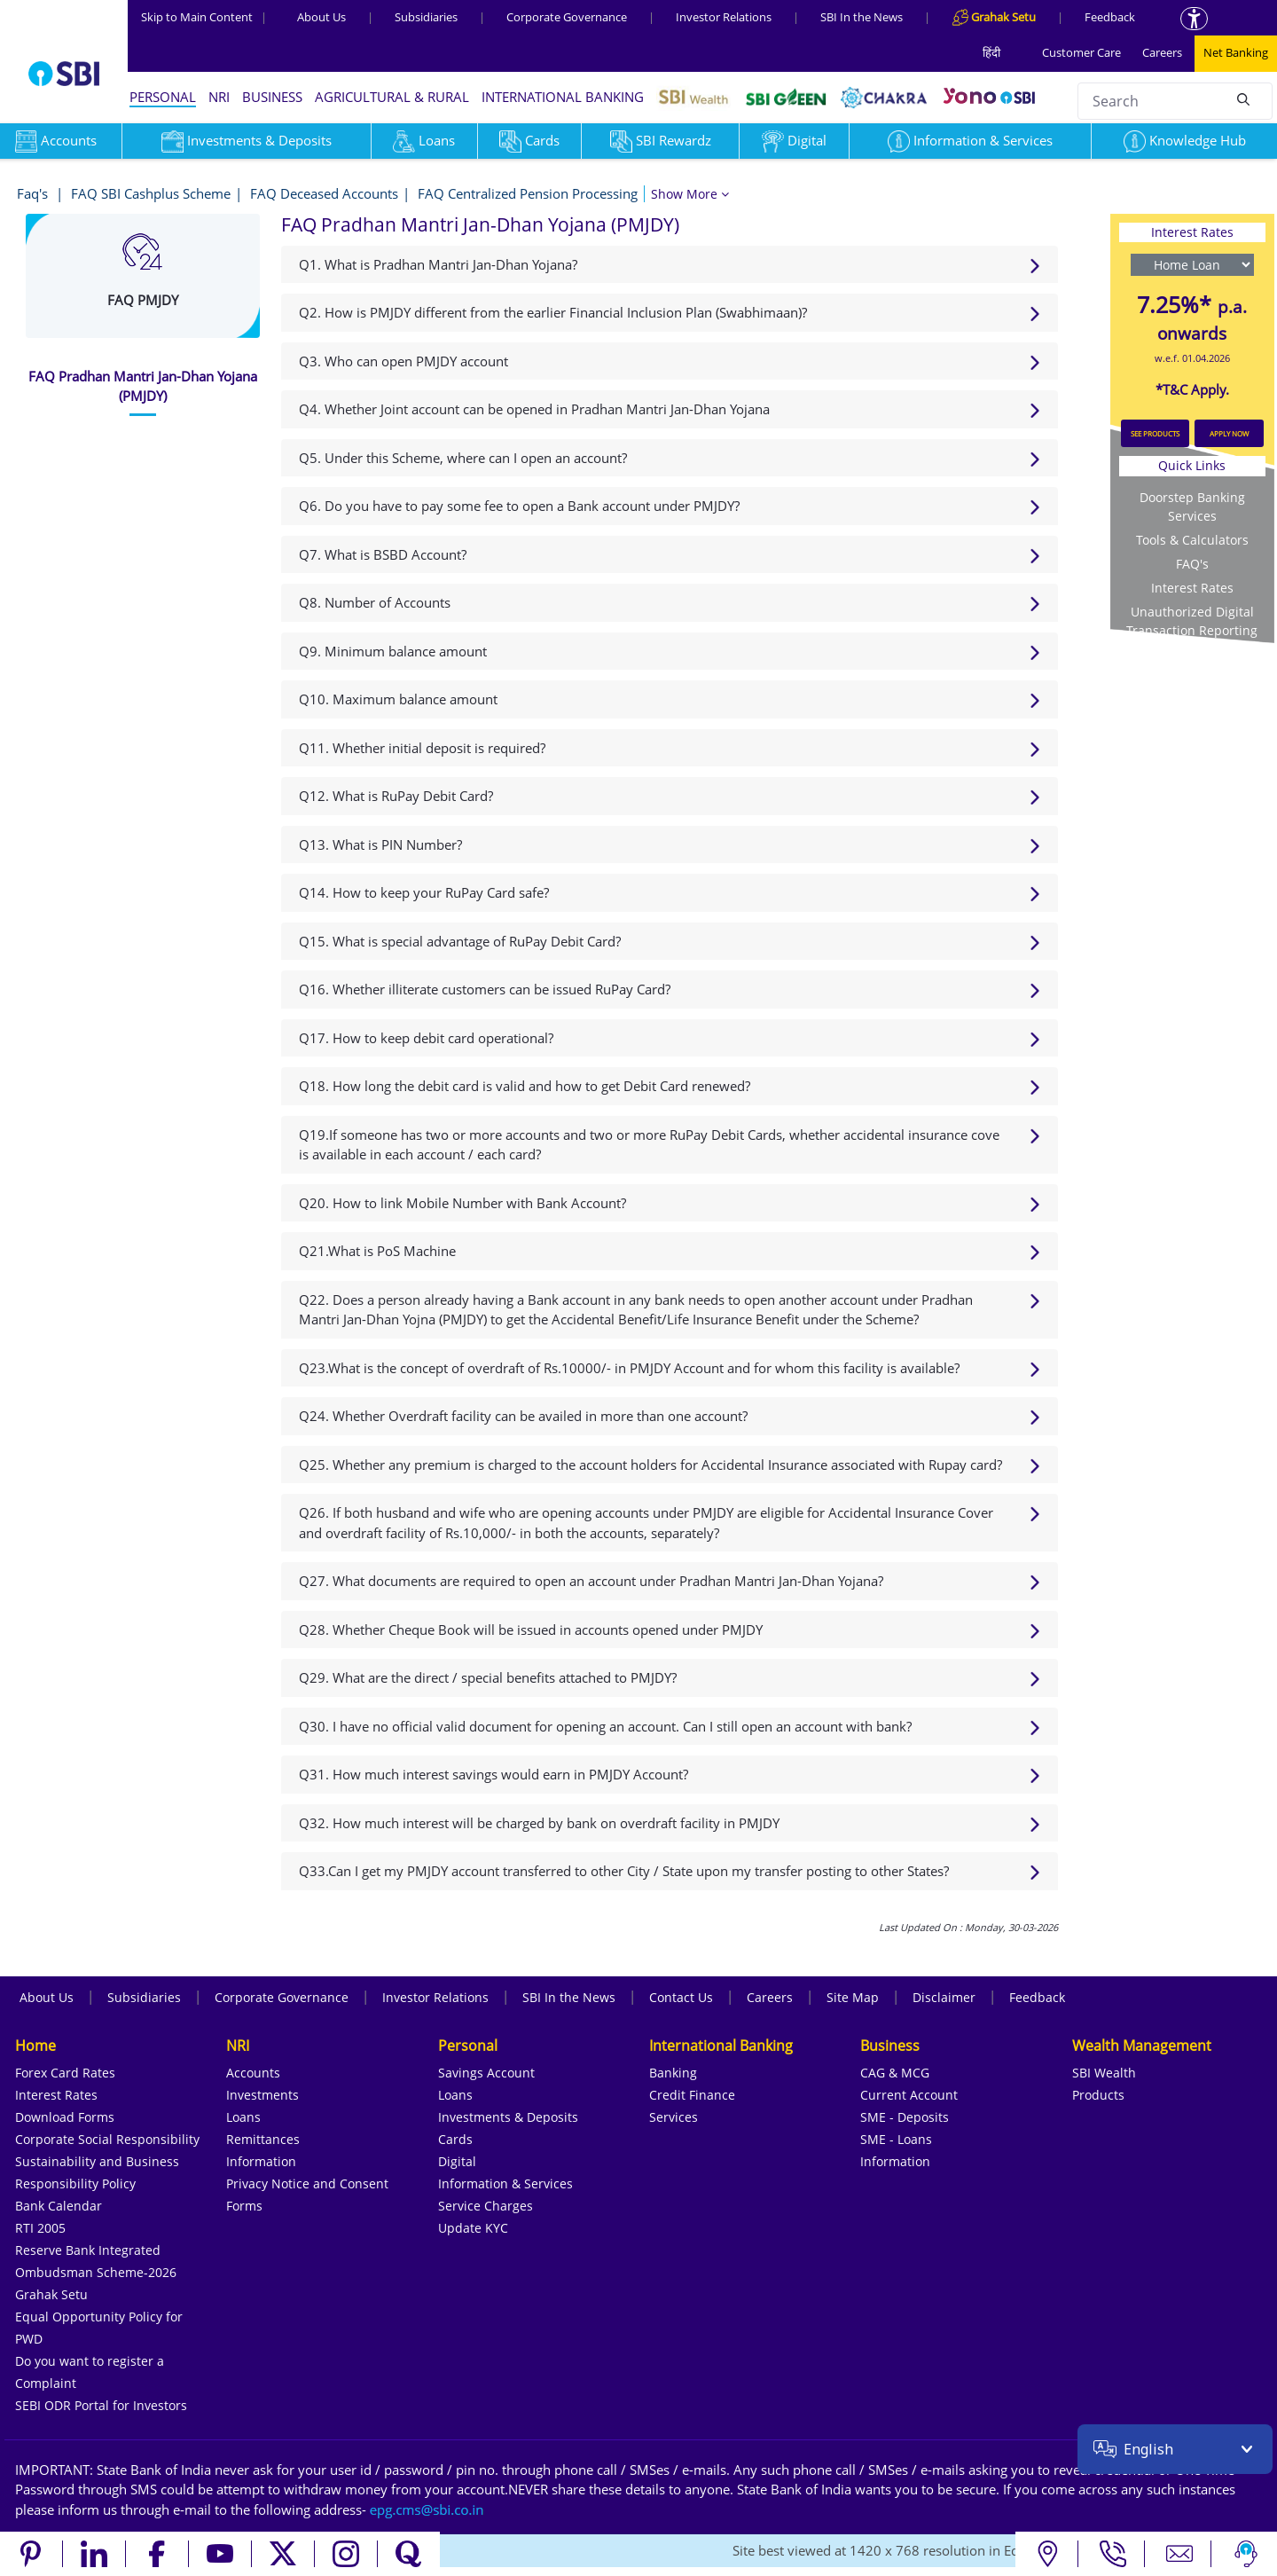  Describe the element at coordinates (524, 1086) in the screenshot. I see `Q18. How long the debit card is valid and how to get Debit Card renewed?` at that location.